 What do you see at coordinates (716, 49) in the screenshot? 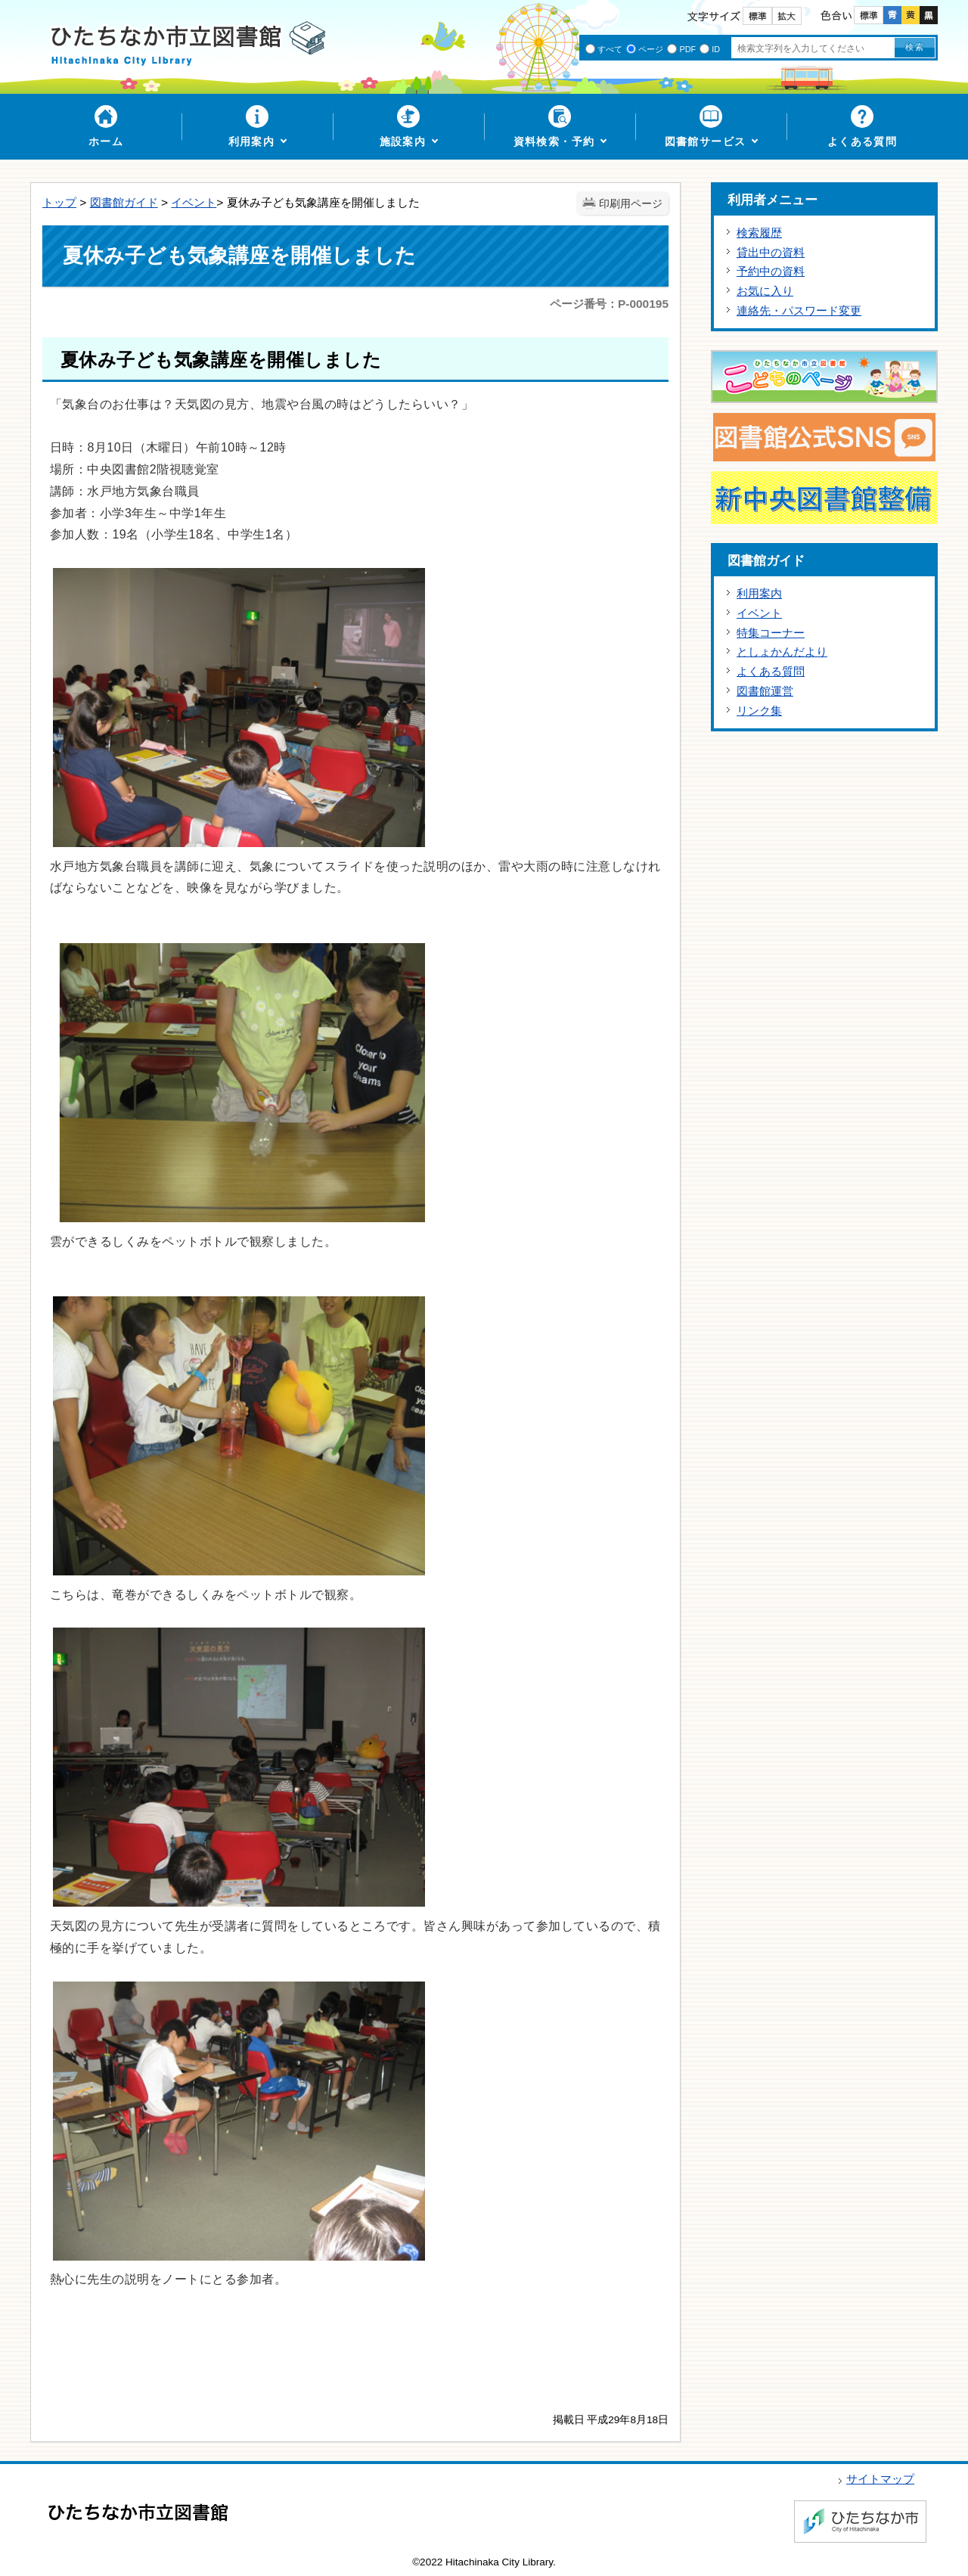
I see `ID` at bounding box center [716, 49].